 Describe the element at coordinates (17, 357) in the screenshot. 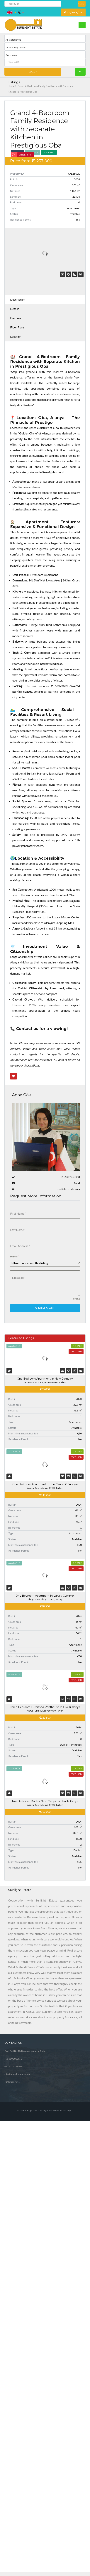

I see `Floor Plans` at that location.